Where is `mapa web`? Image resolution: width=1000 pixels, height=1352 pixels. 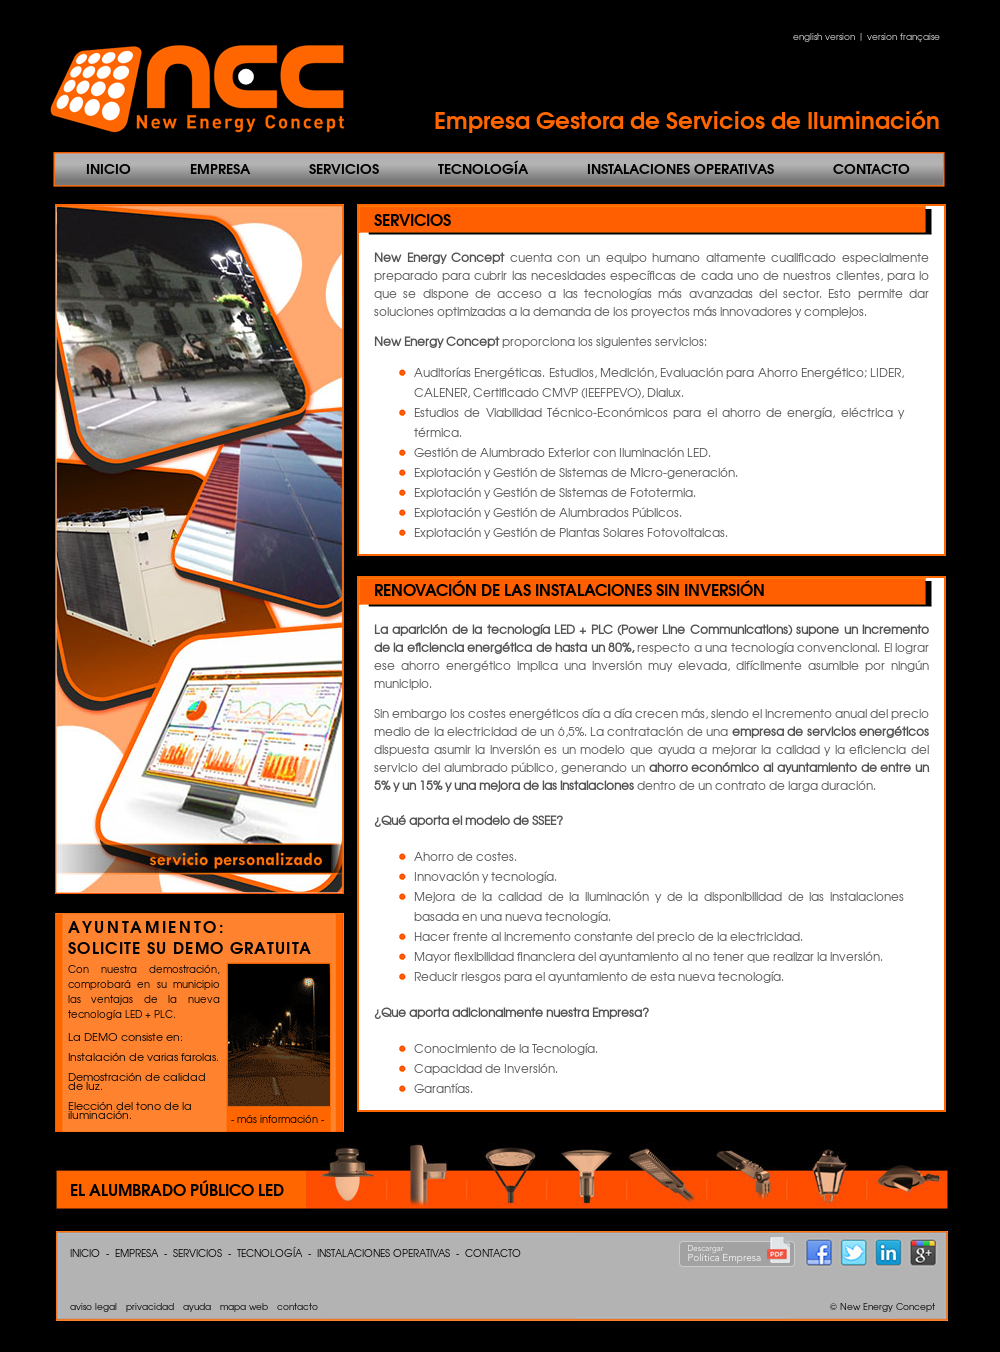 mapa web is located at coordinates (244, 1306).